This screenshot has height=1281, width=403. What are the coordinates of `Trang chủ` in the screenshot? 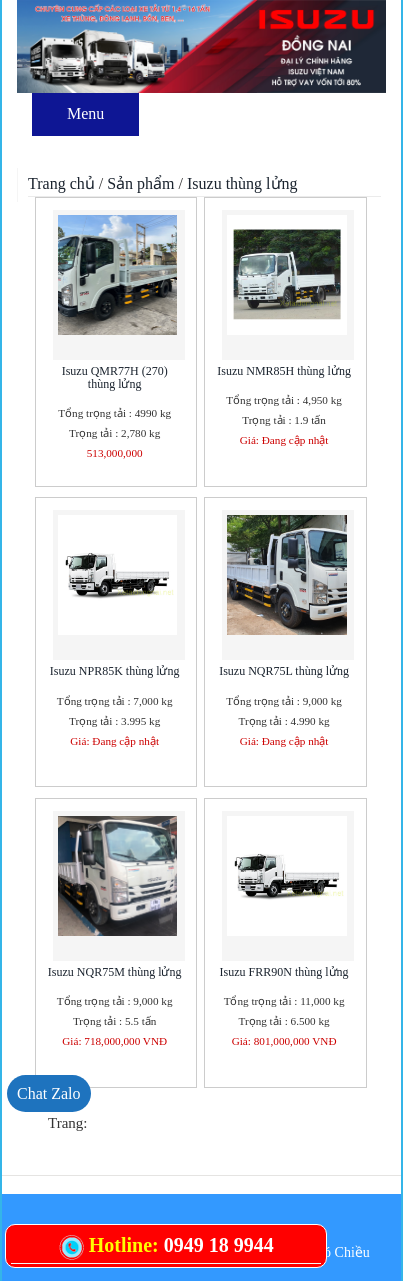 It's located at (61, 183).